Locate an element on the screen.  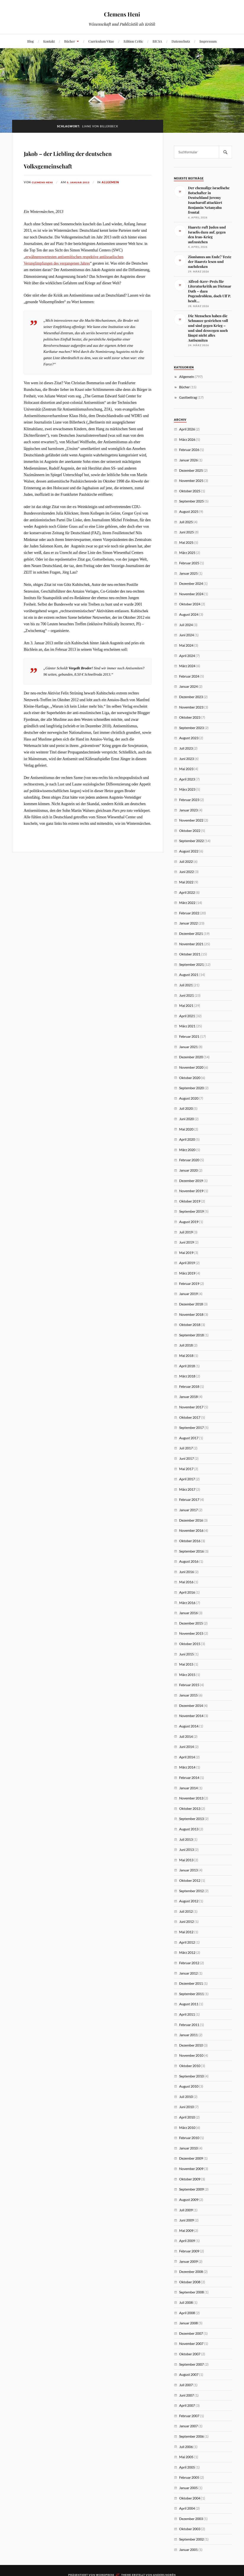
Juni 2020 is located at coordinates (186, 1119).